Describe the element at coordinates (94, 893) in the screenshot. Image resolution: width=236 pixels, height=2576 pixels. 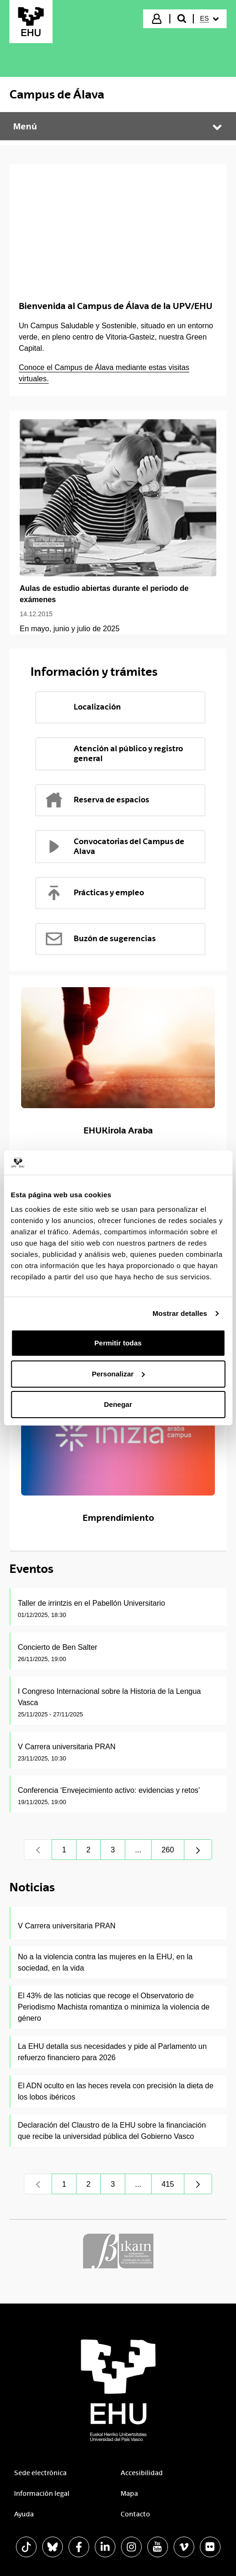
I see `Prácticas y empleo` at that location.